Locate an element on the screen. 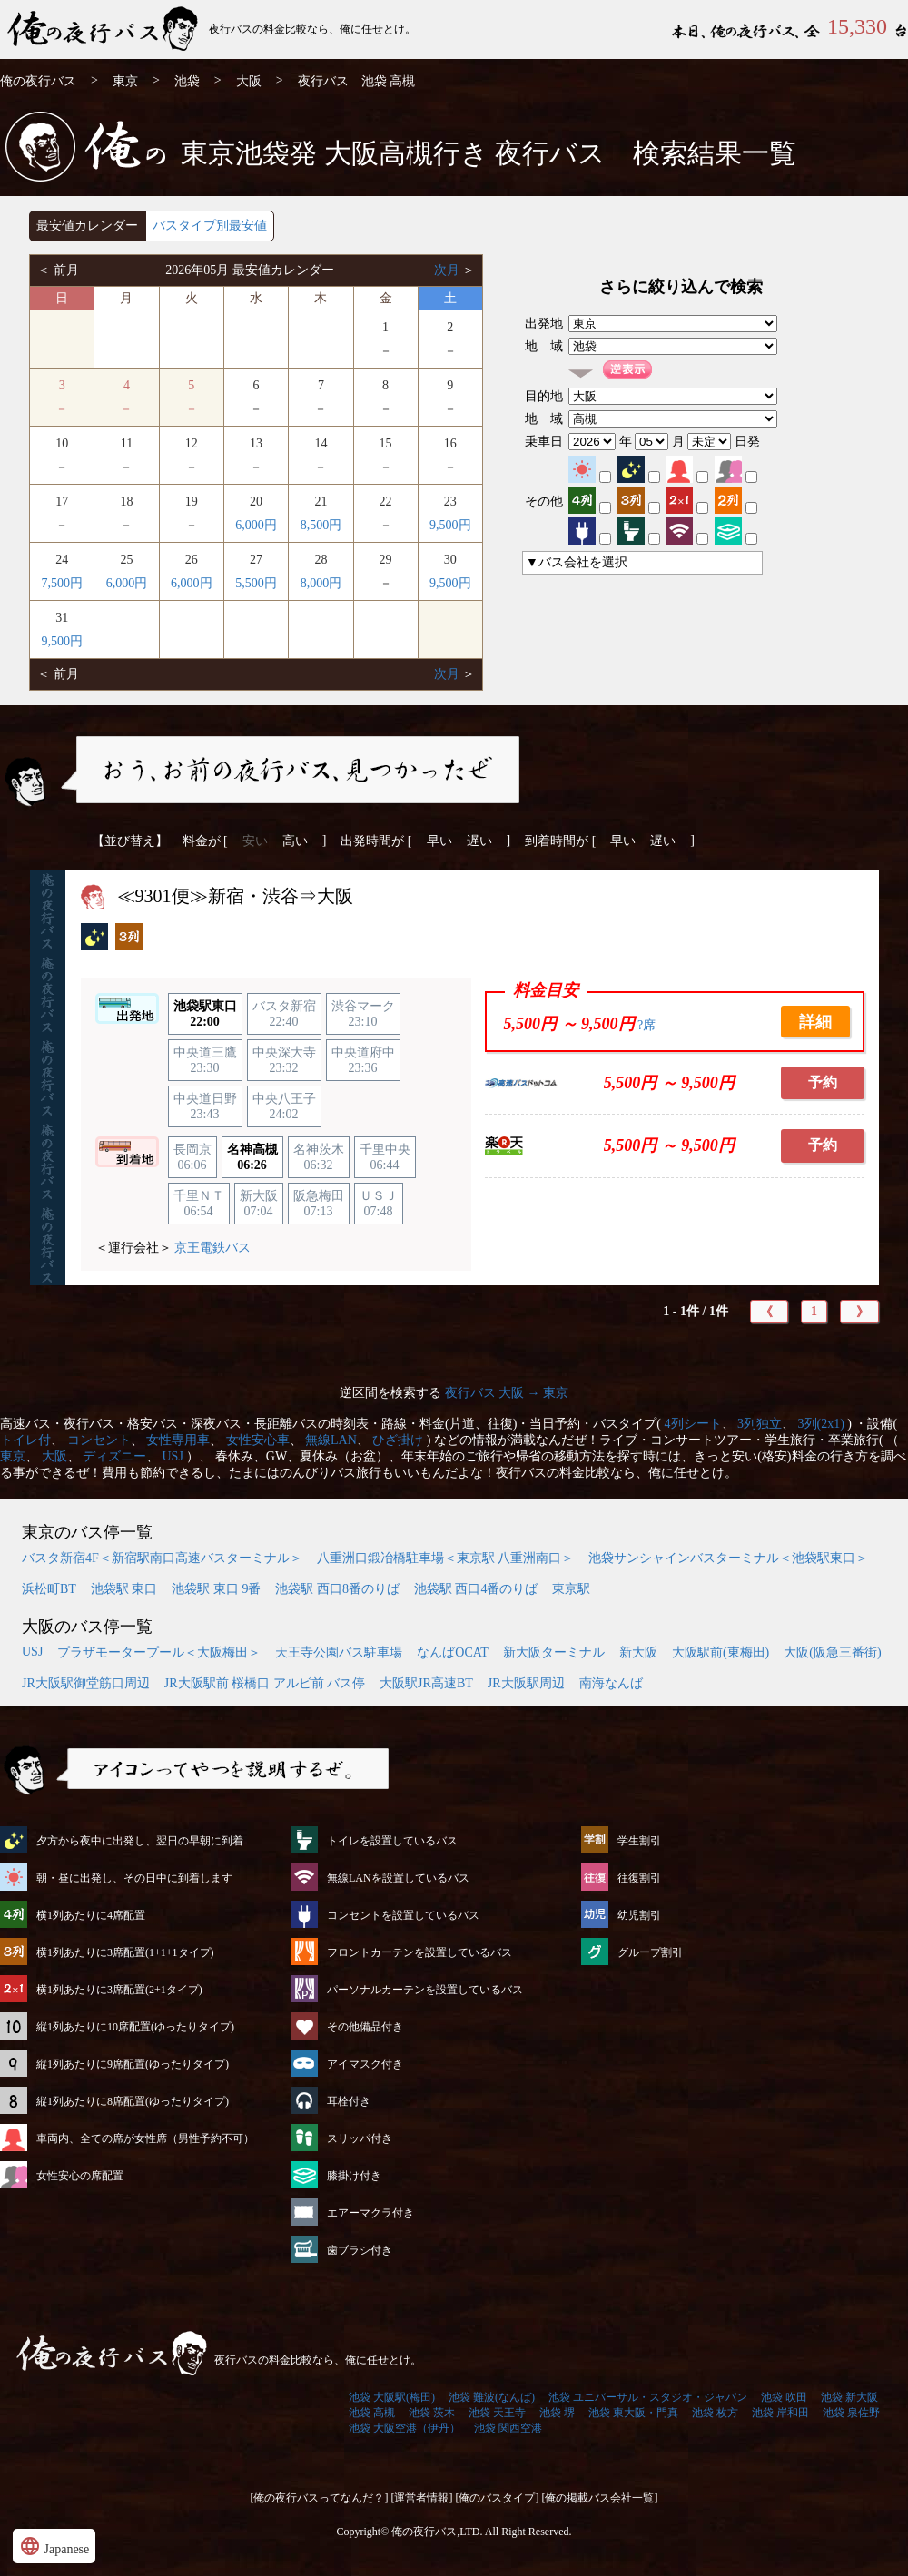 The image size is (908, 2576). 南海なんば is located at coordinates (611, 1683).